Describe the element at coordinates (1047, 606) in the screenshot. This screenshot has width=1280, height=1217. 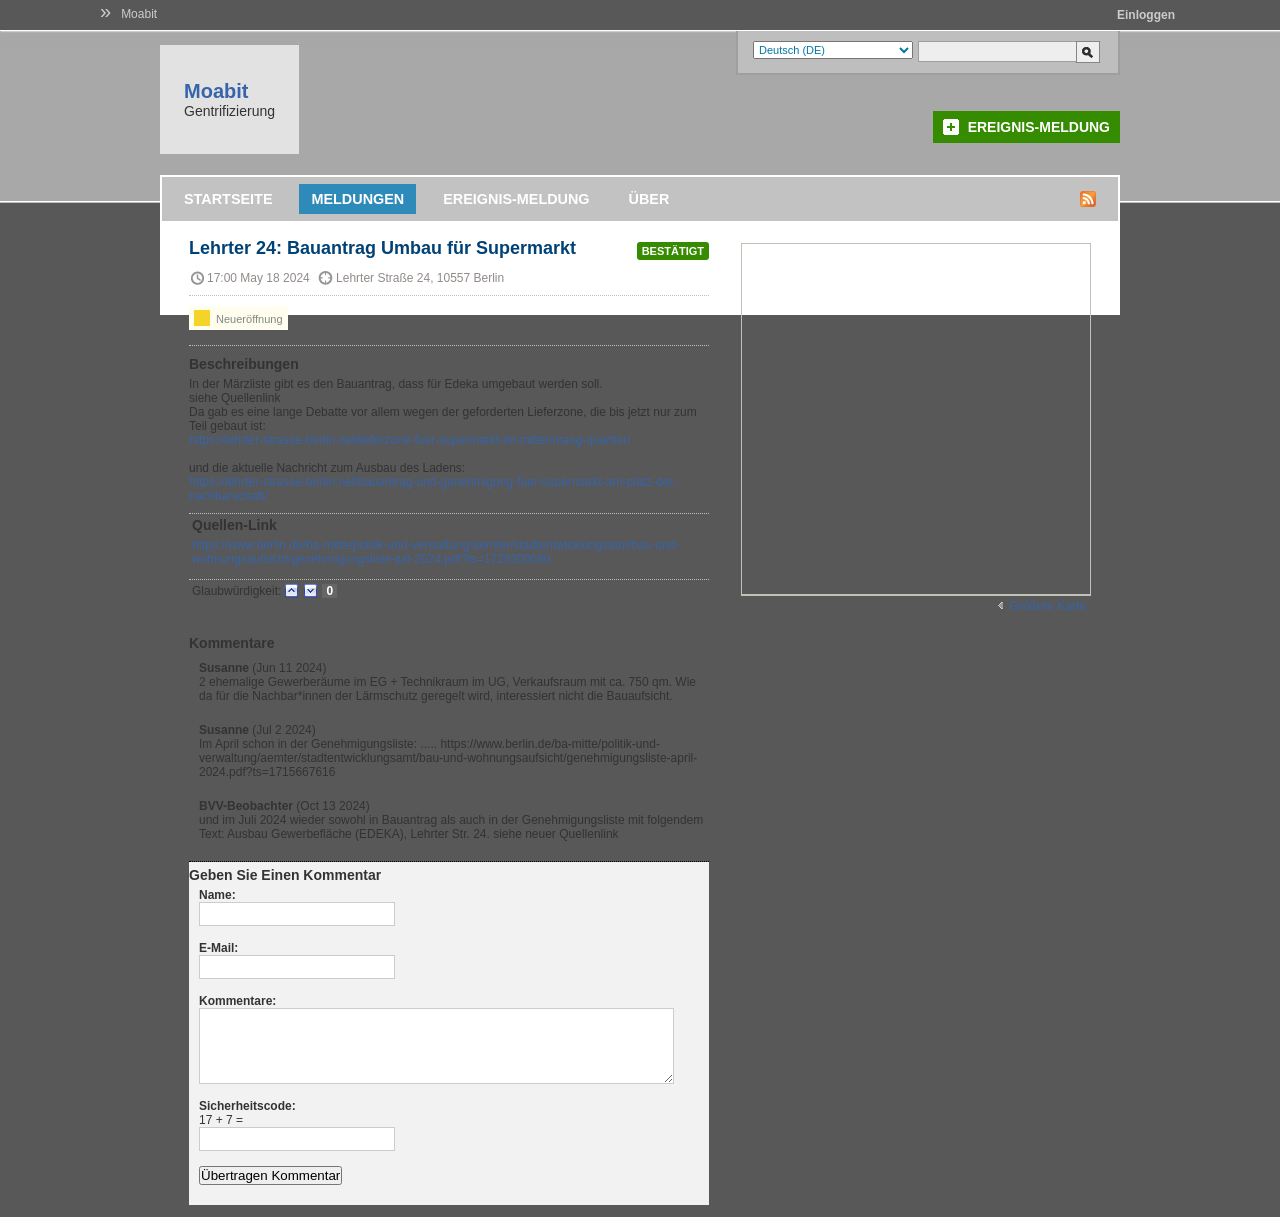
I see `Größere Karte` at that location.